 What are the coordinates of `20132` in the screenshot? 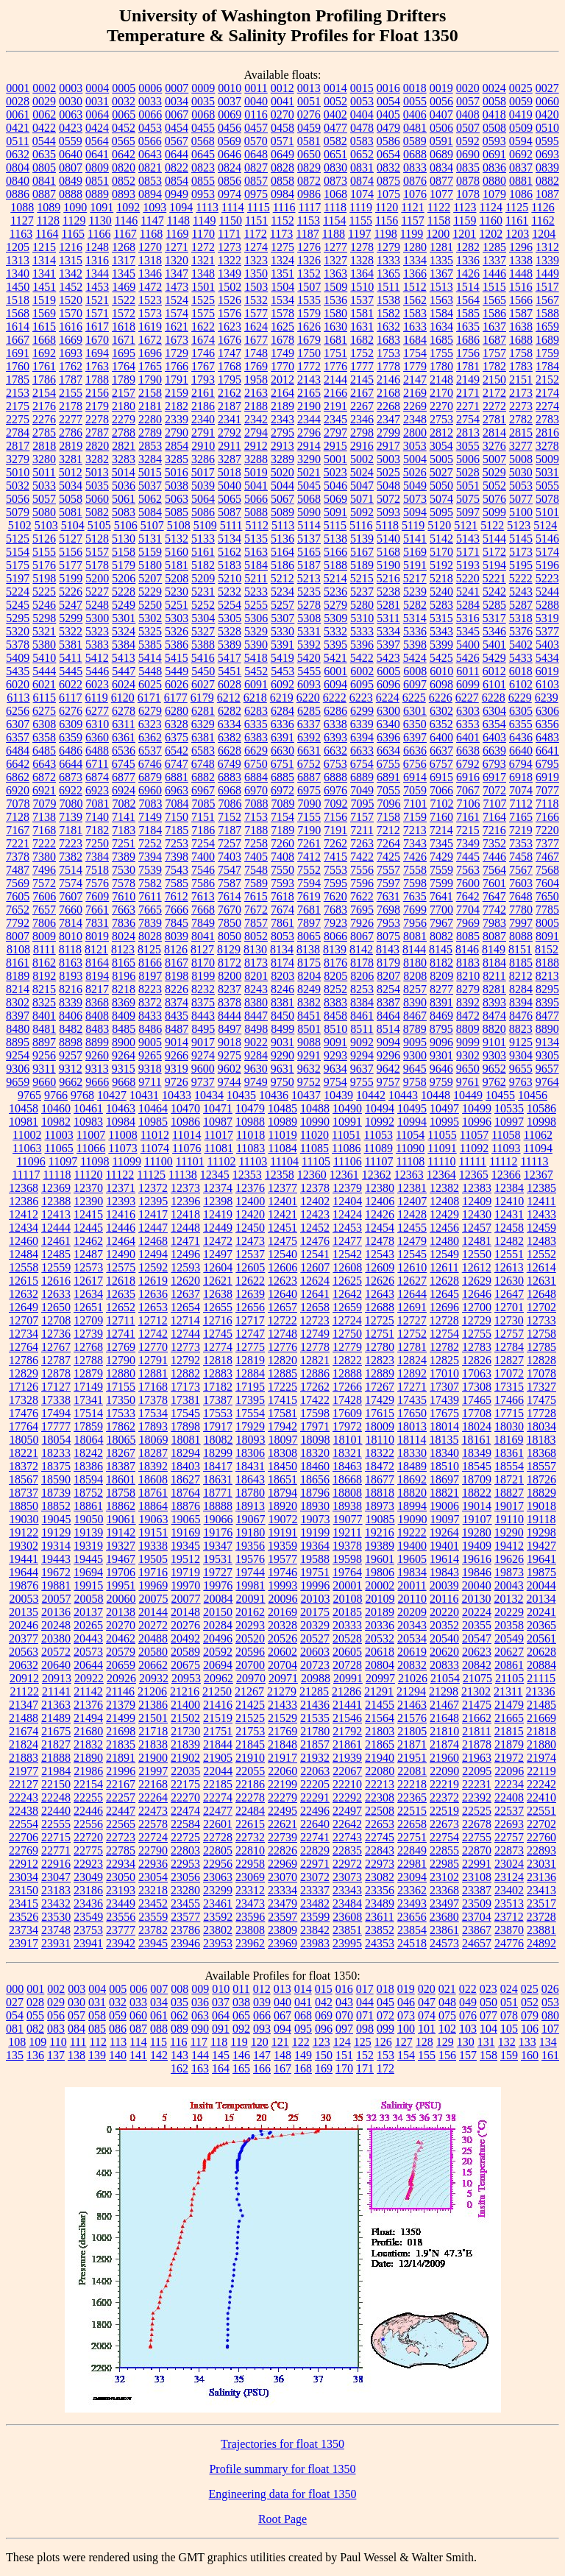 It's located at (508, 1598).